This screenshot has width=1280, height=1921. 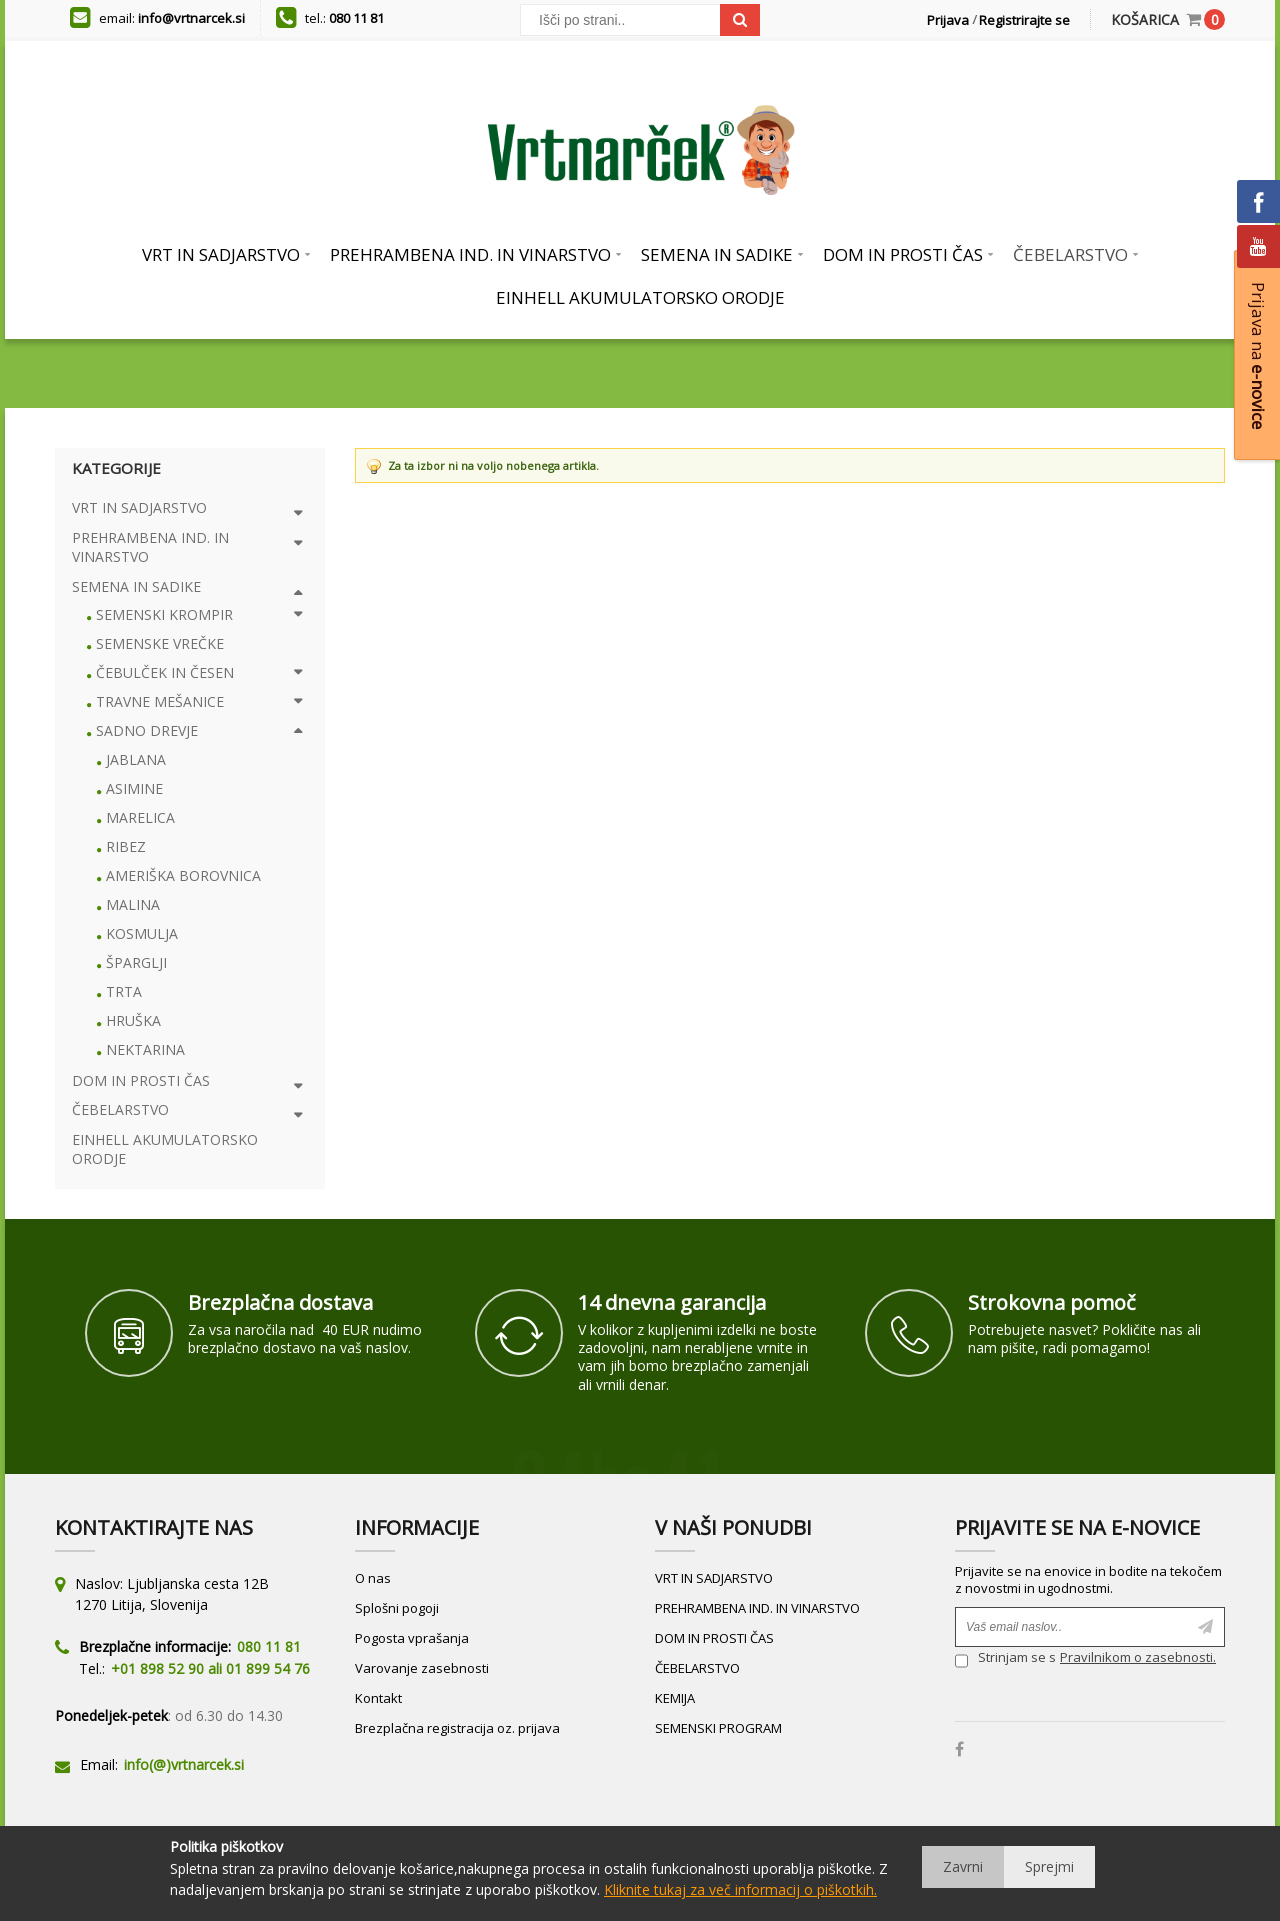 What do you see at coordinates (422, 1668) in the screenshot?
I see `Varovanje zasebnosti` at bounding box center [422, 1668].